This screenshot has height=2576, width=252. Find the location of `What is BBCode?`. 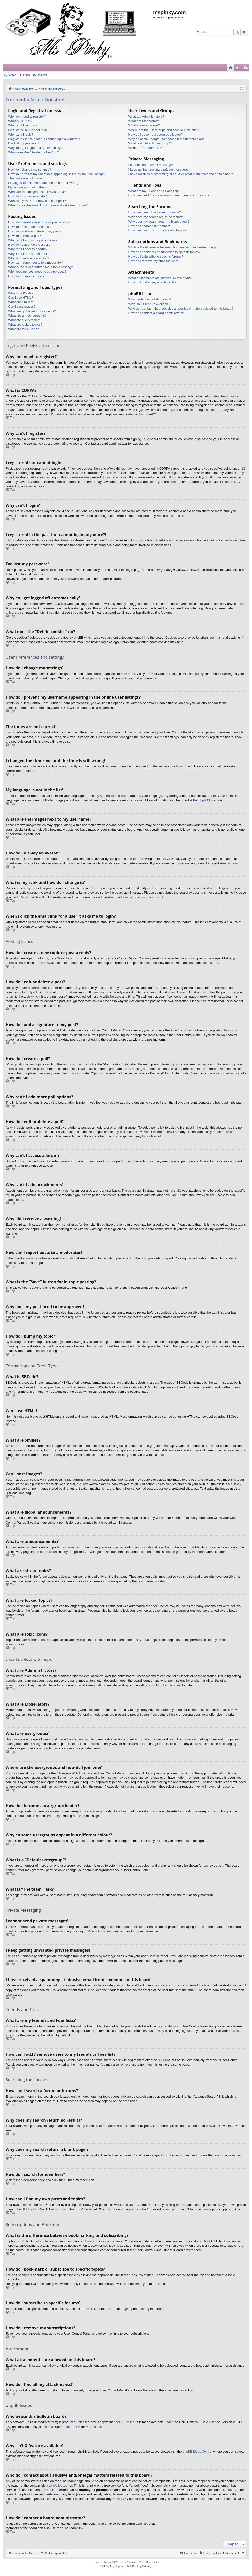

What is BBCode? is located at coordinates (20, 293).